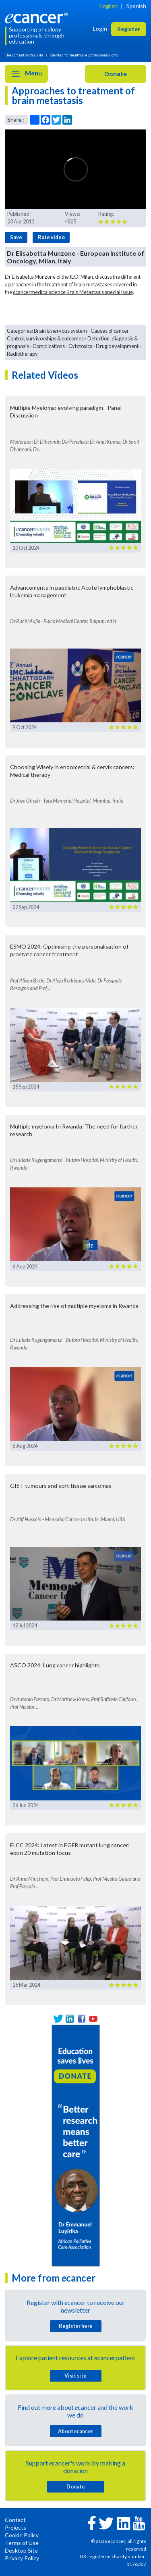  What do you see at coordinates (26, 74) in the screenshot?
I see `Menu` at bounding box center [26, 74].